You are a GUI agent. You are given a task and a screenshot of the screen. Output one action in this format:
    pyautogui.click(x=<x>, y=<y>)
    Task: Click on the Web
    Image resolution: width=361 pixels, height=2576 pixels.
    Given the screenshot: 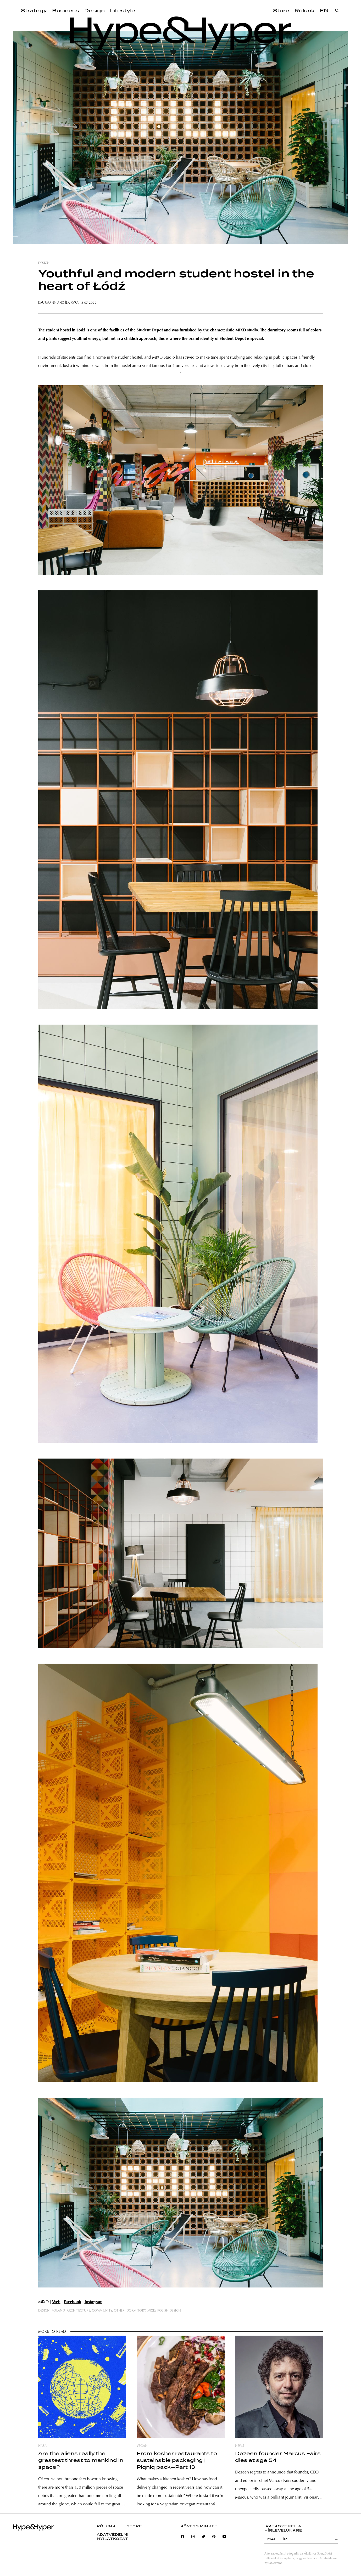 What is the action you would take?
    pyautogui.click(x=56, y=2302)
    